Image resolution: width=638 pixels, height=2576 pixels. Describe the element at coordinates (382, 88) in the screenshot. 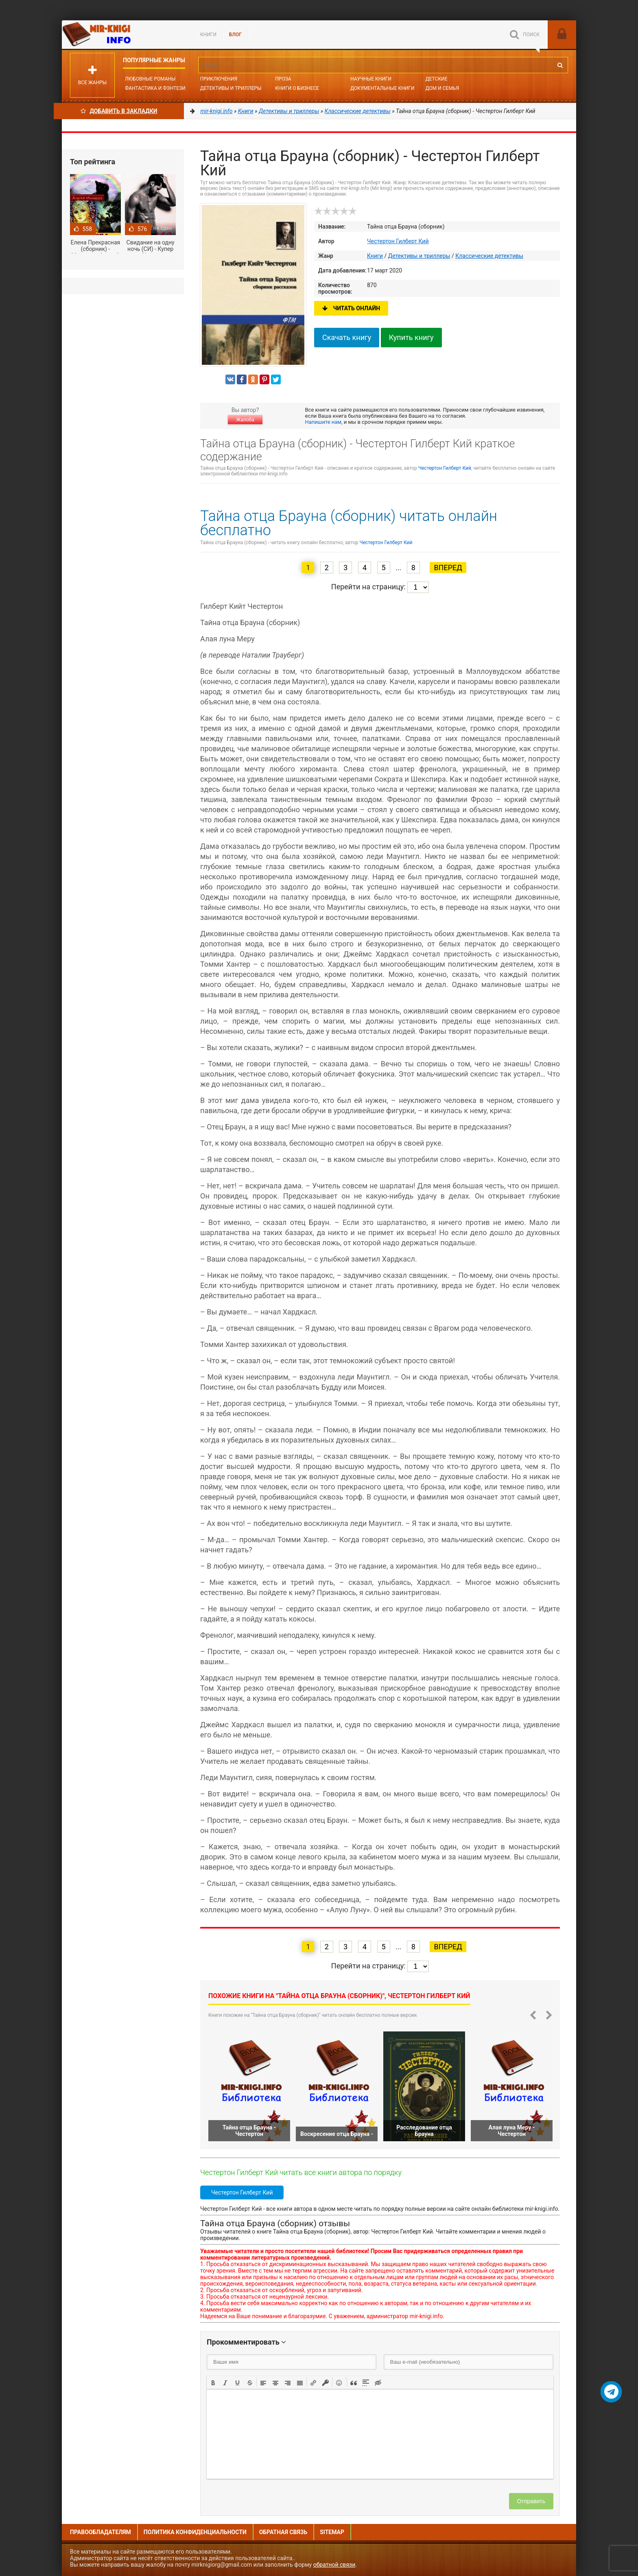

I see `Документальные книги` at that location.